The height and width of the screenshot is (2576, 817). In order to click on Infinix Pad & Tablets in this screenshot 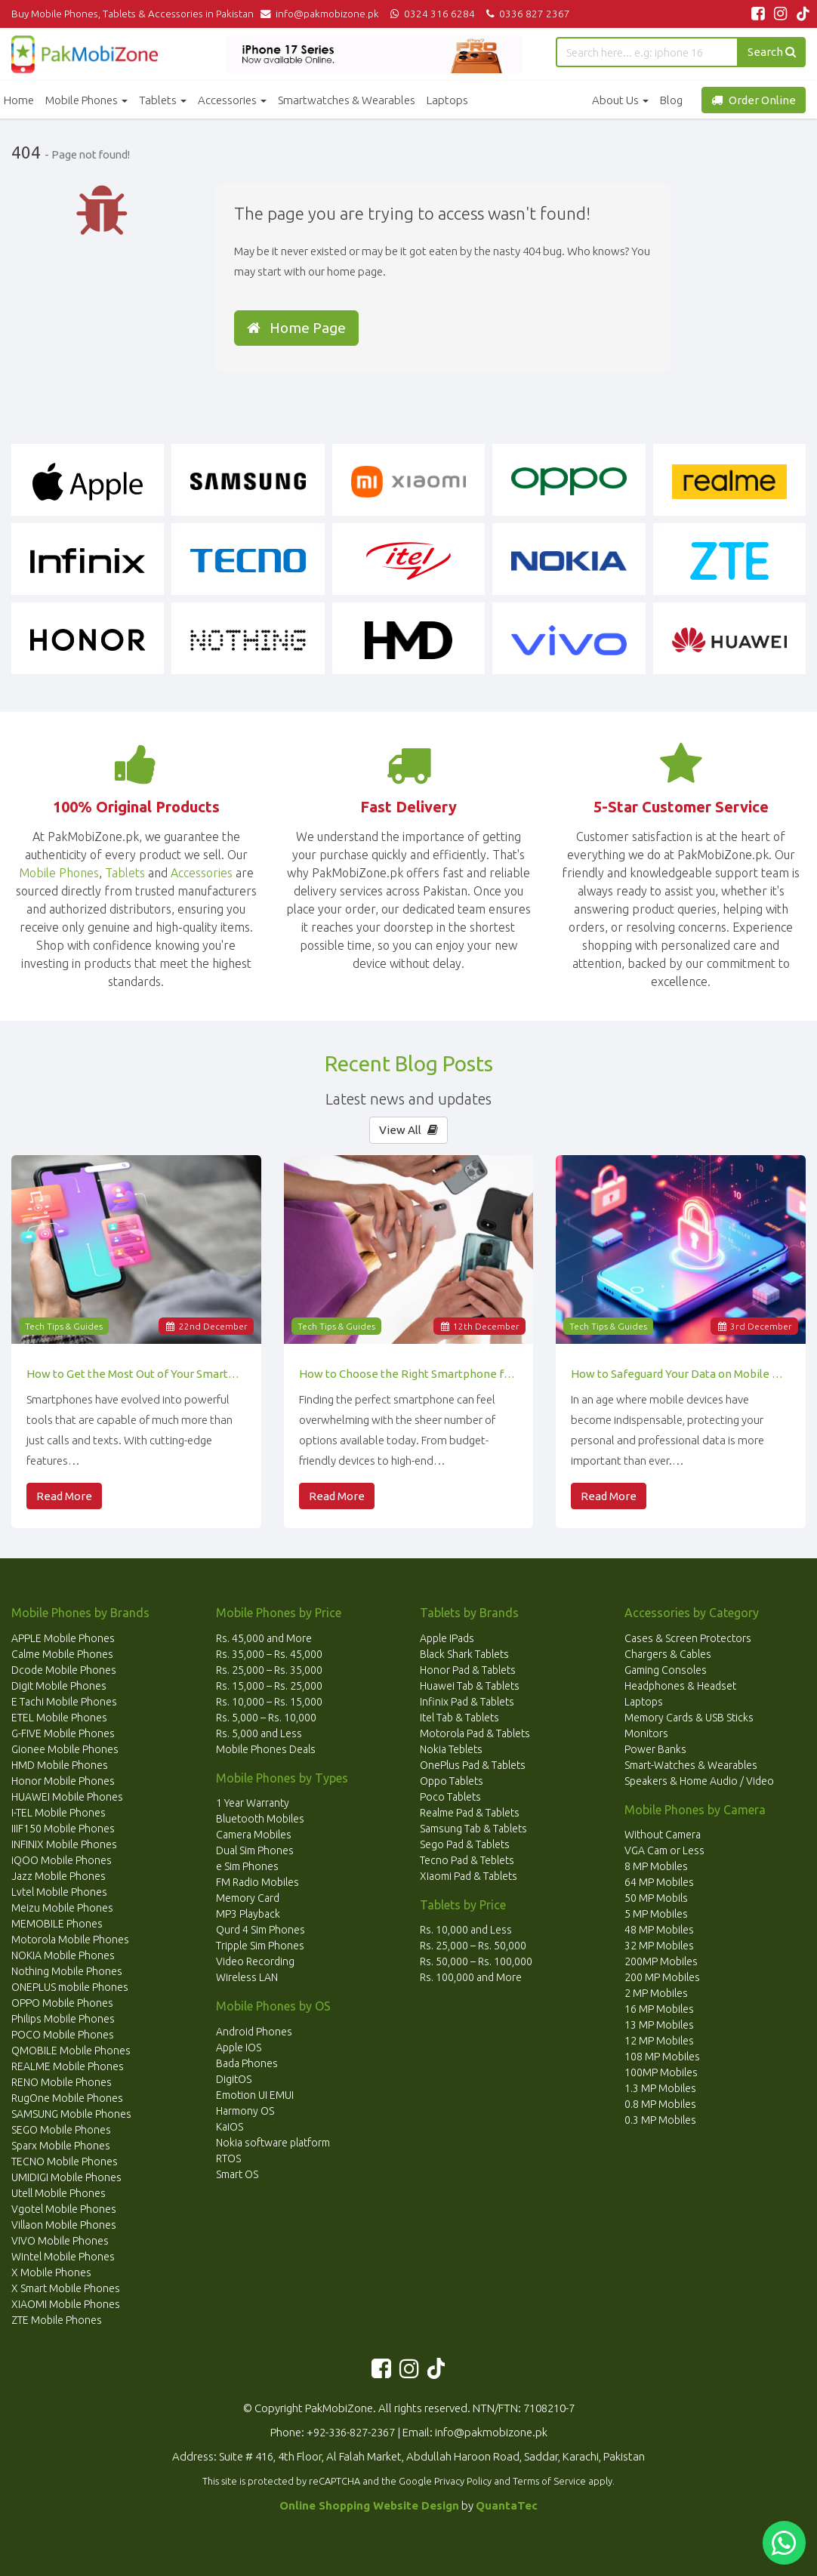, I will do `click(467, 1702)`.